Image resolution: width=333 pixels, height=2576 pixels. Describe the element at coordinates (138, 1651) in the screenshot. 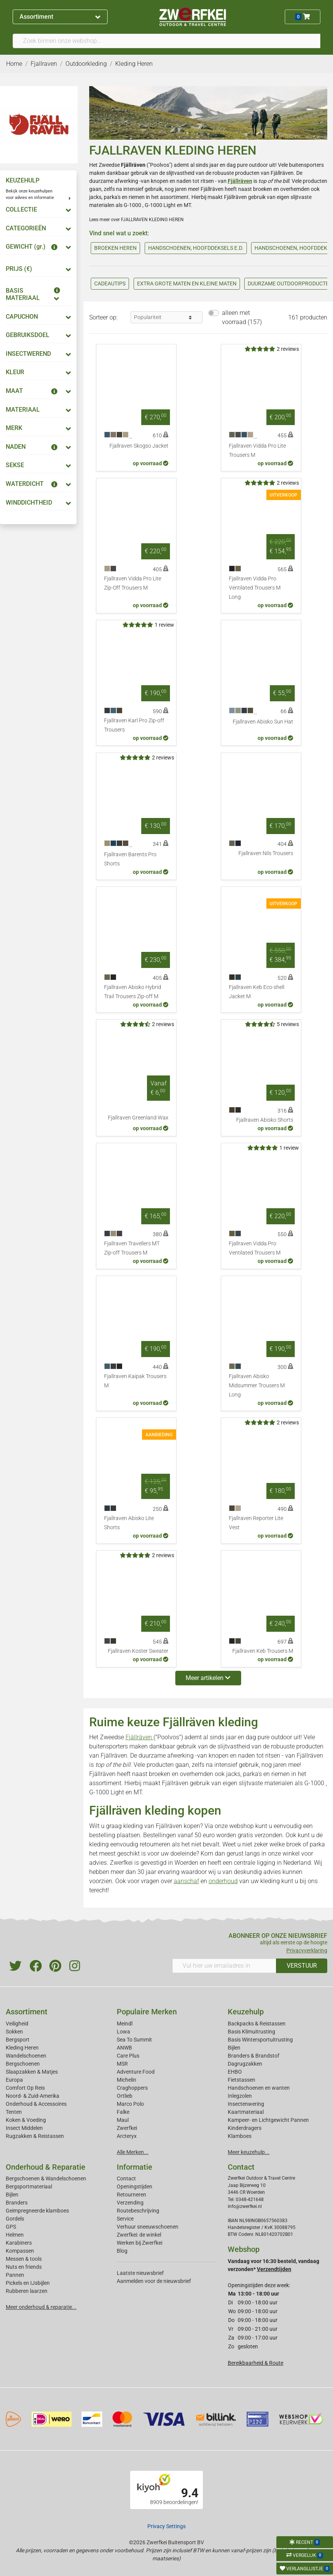

I see `Fjallraven Koster Sweater` at that location.